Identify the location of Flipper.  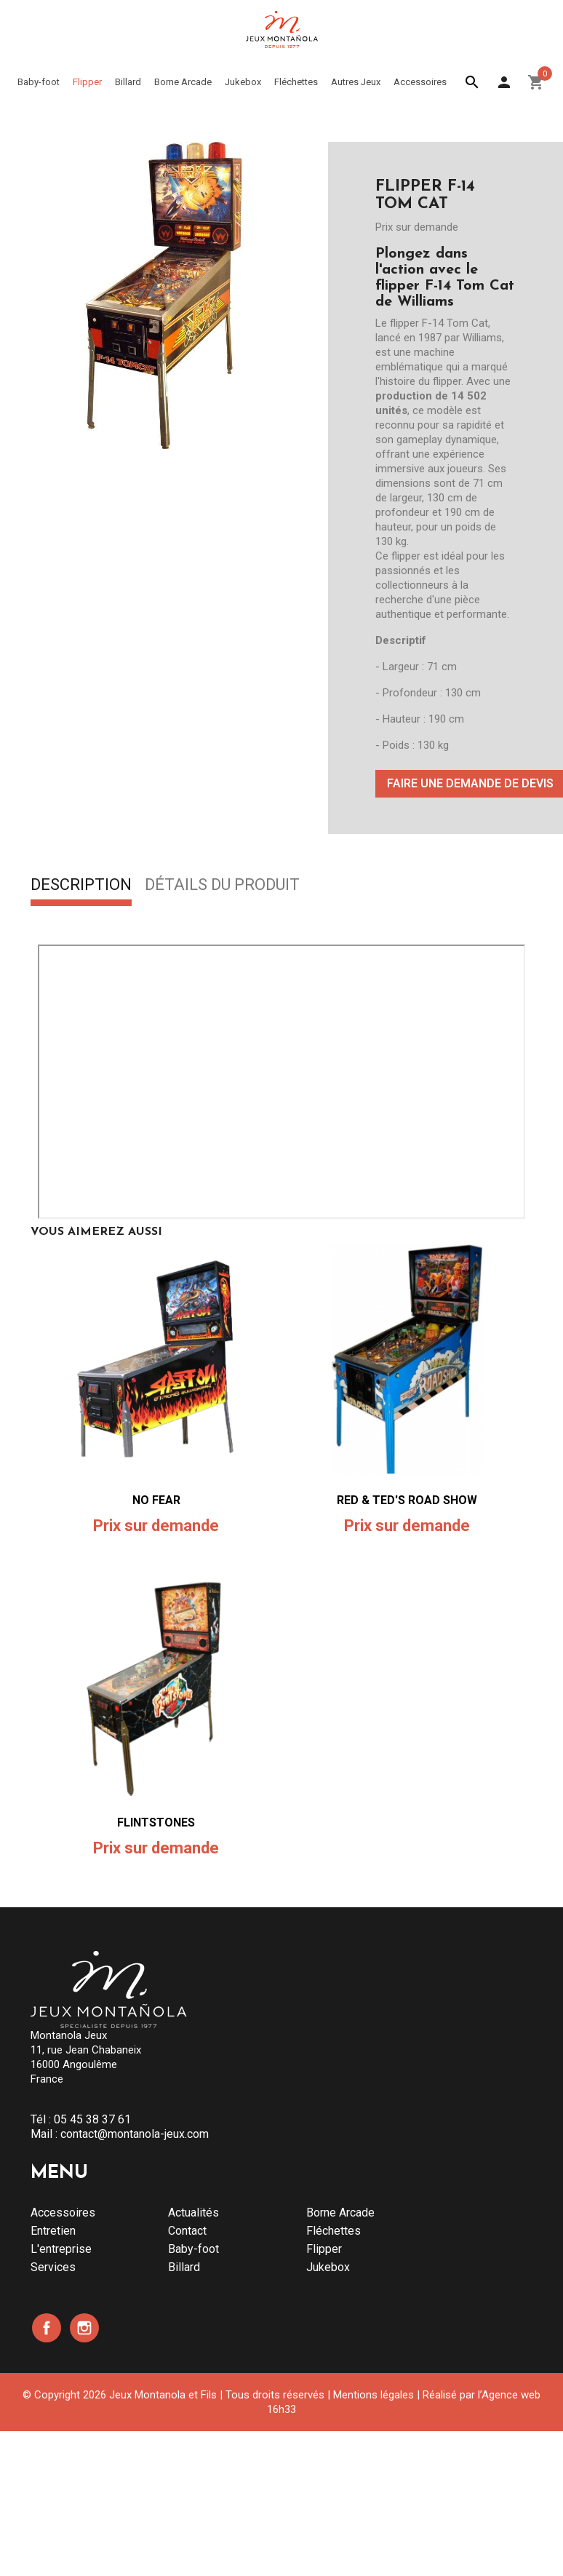
(324, 2249).